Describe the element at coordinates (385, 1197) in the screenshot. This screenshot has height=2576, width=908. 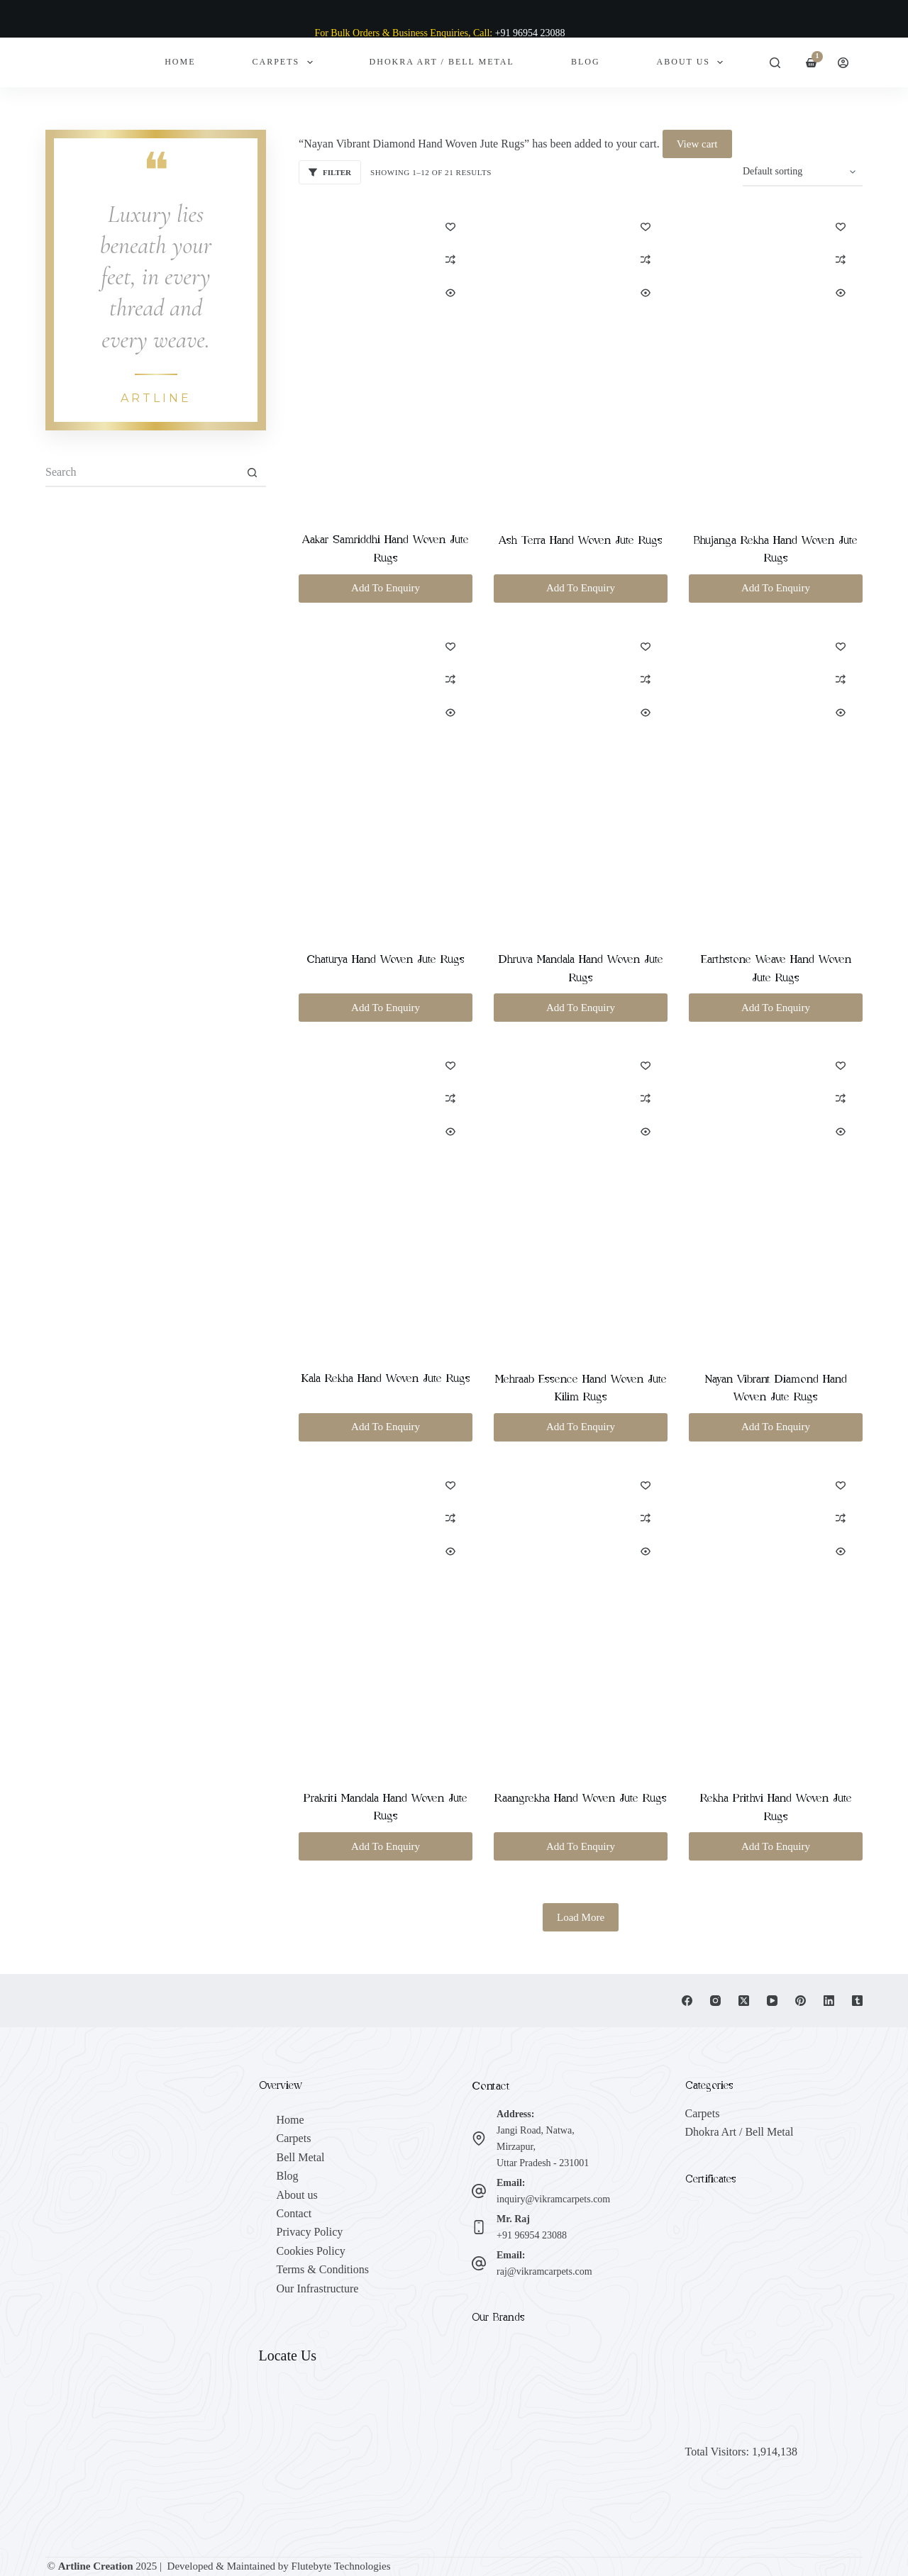
I see `[Kala Rekha Hand Woven Jute Rugs]` at that location.